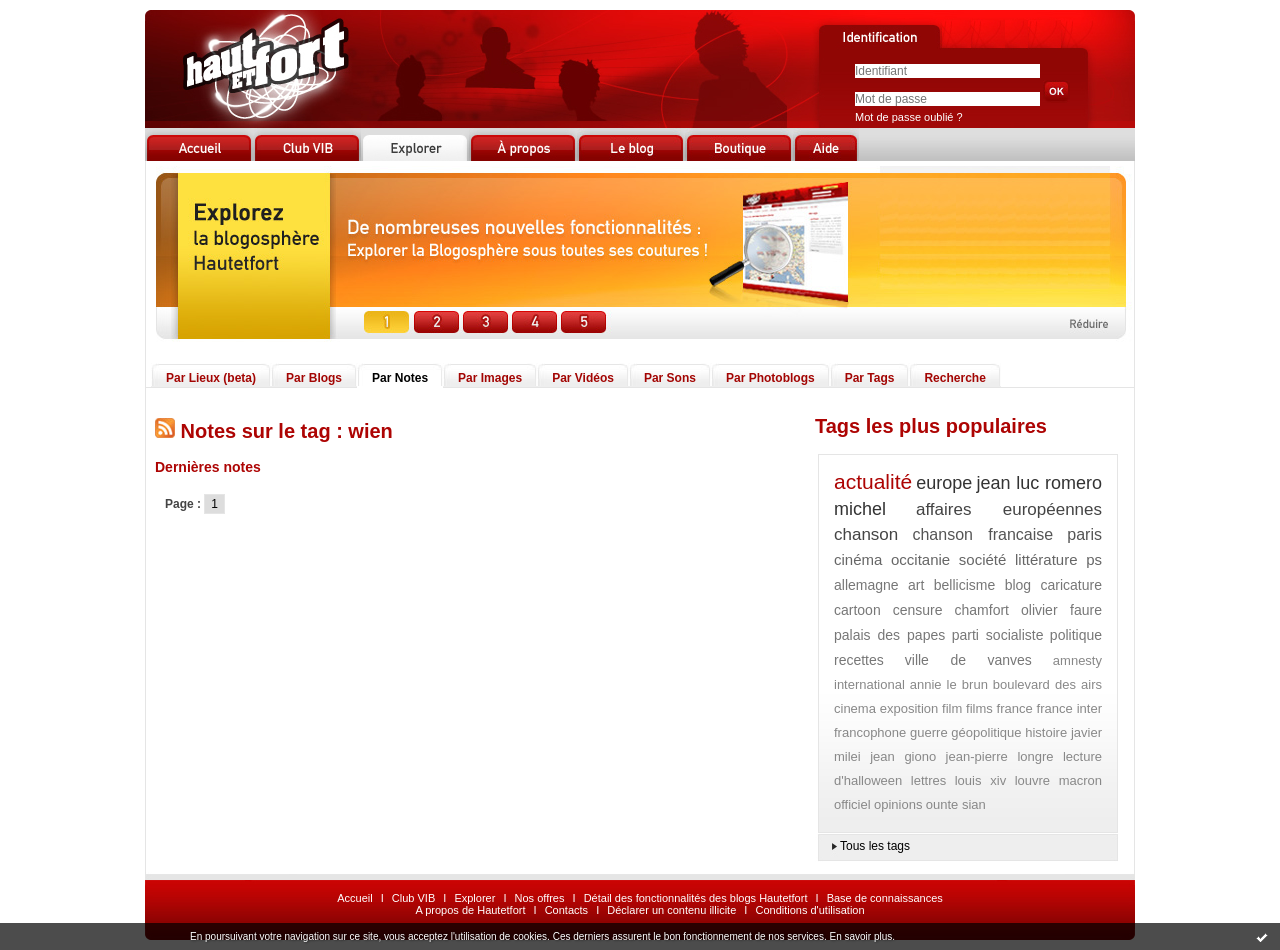 The image size is (1280, 950). Describe the element at coordinates (956, 804) in the screenshot. I see `ounte sian` at that location.